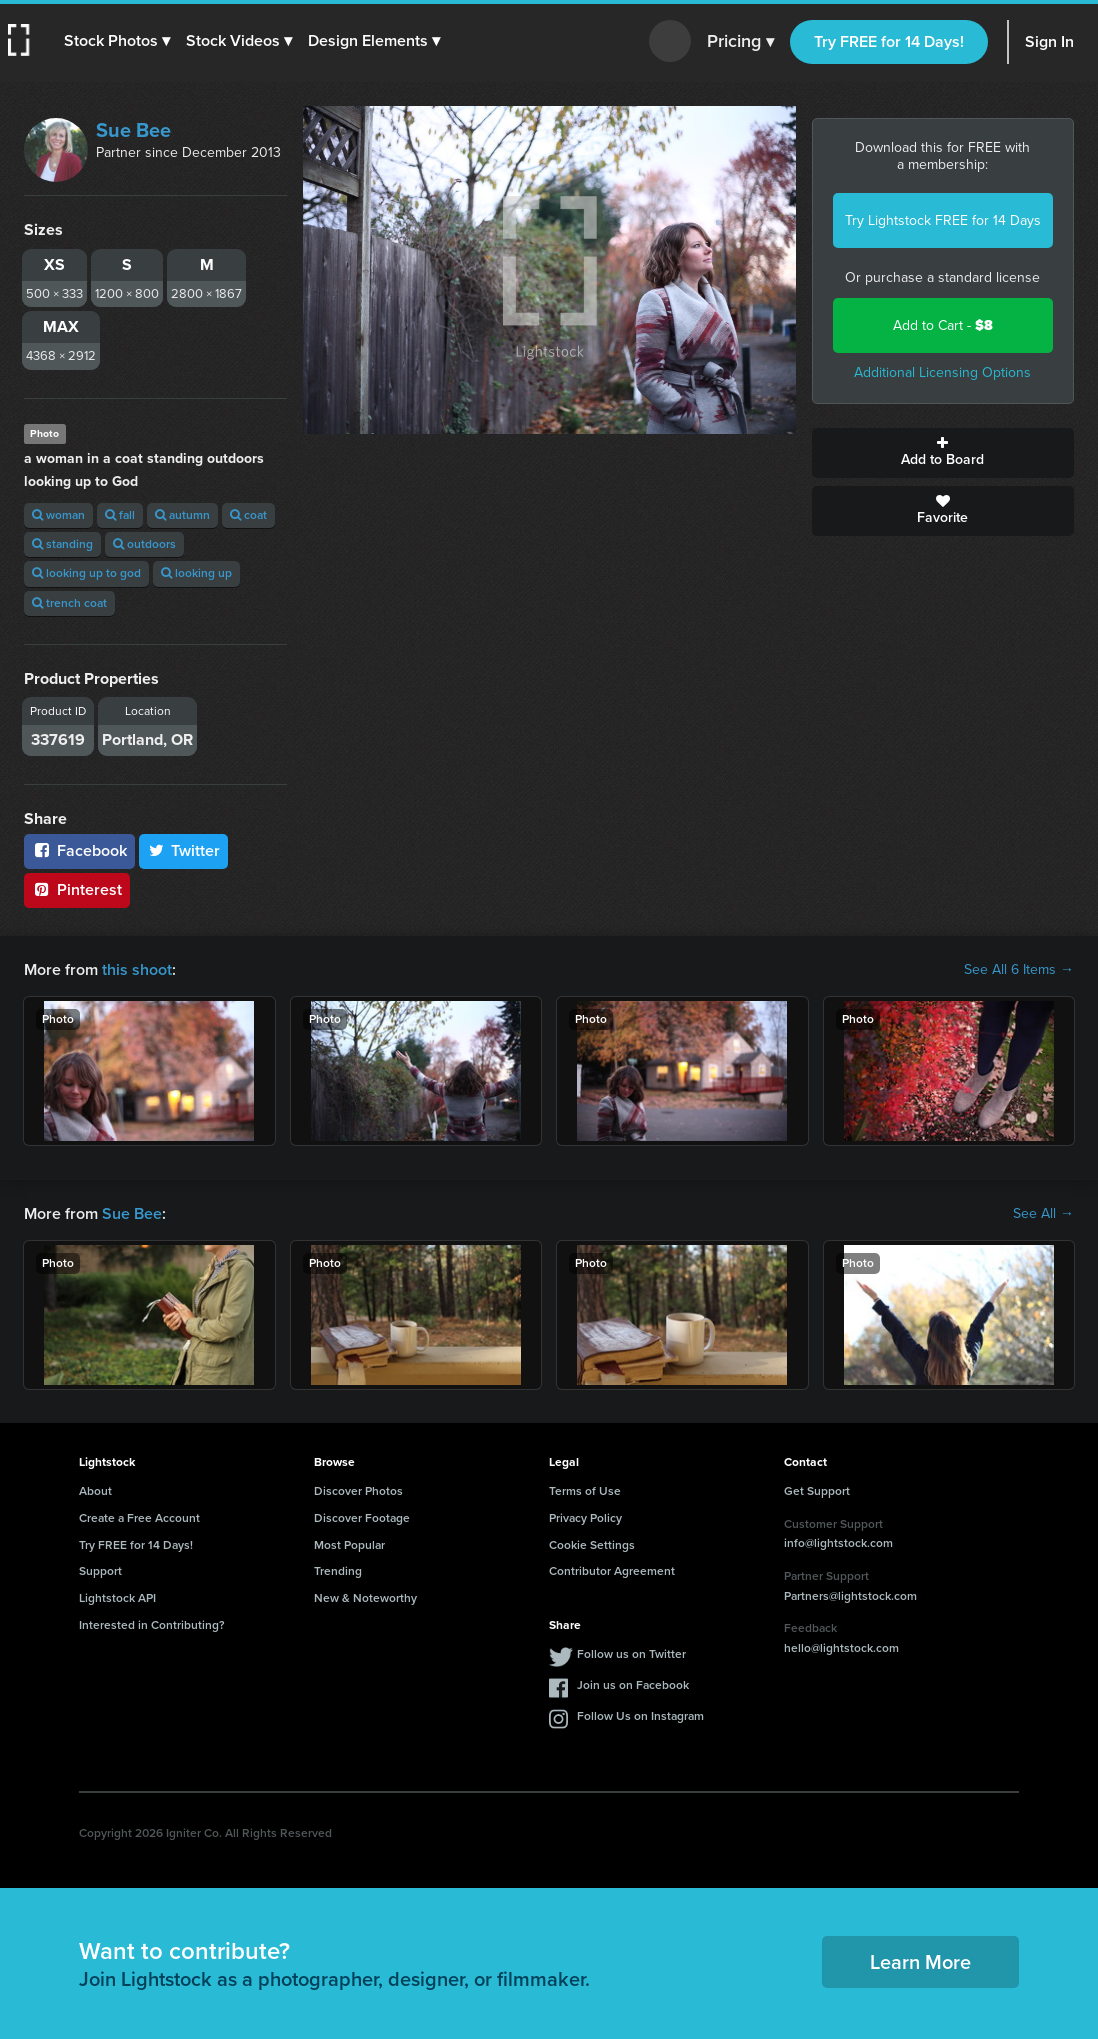 This screenshot has height=2039, width=1098. Describe the element at coordinates (889, 41) in the screenshot. I see `Try FREE for 14 Days!` at that location.